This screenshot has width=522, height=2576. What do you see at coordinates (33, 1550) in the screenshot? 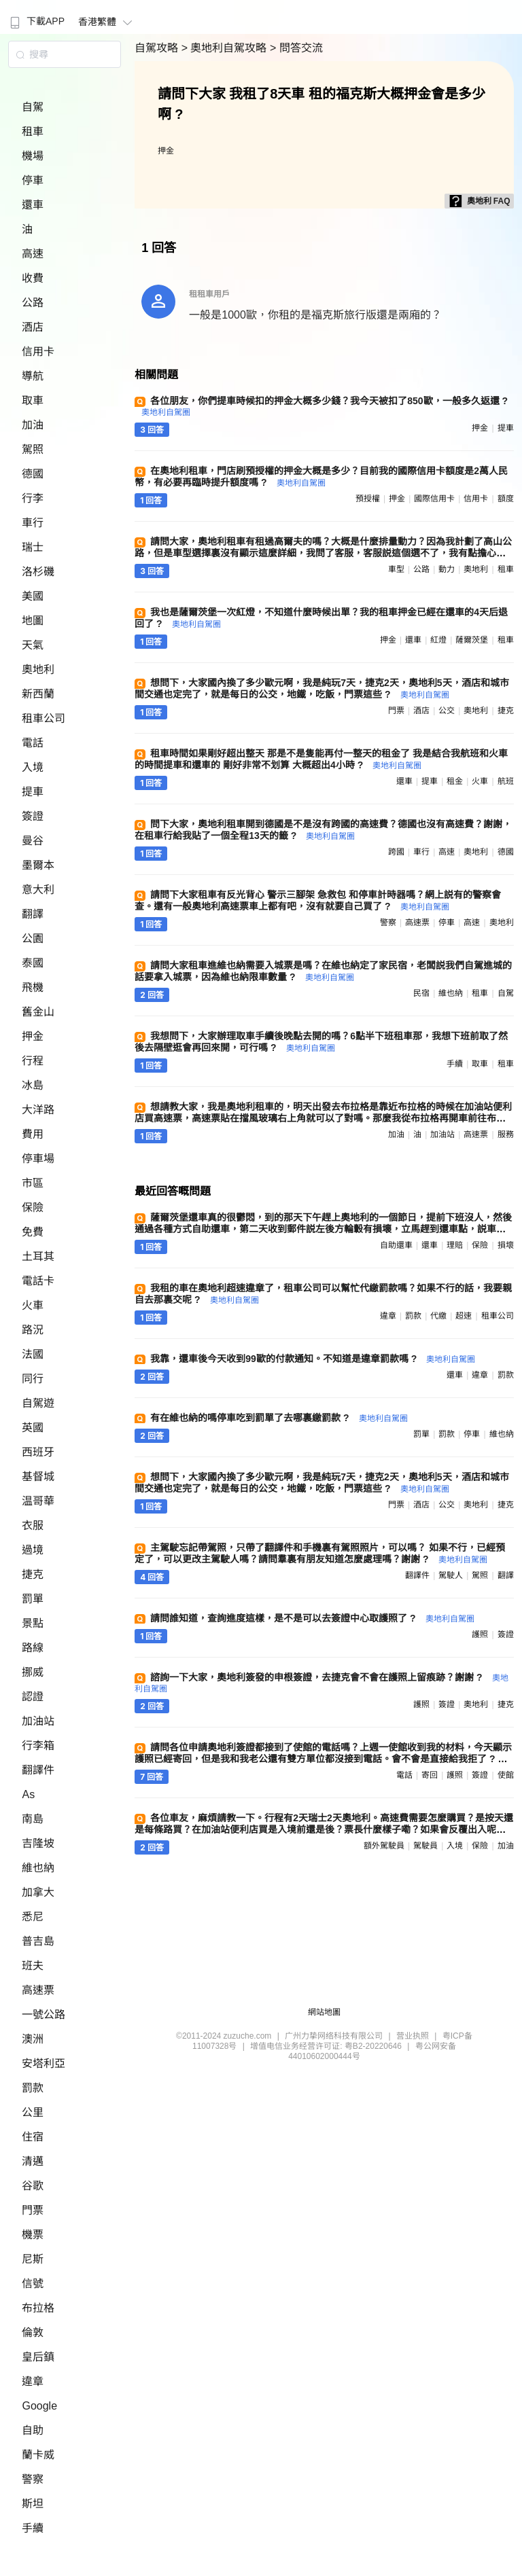
I see `過境` at bounding box center [33, 1550].